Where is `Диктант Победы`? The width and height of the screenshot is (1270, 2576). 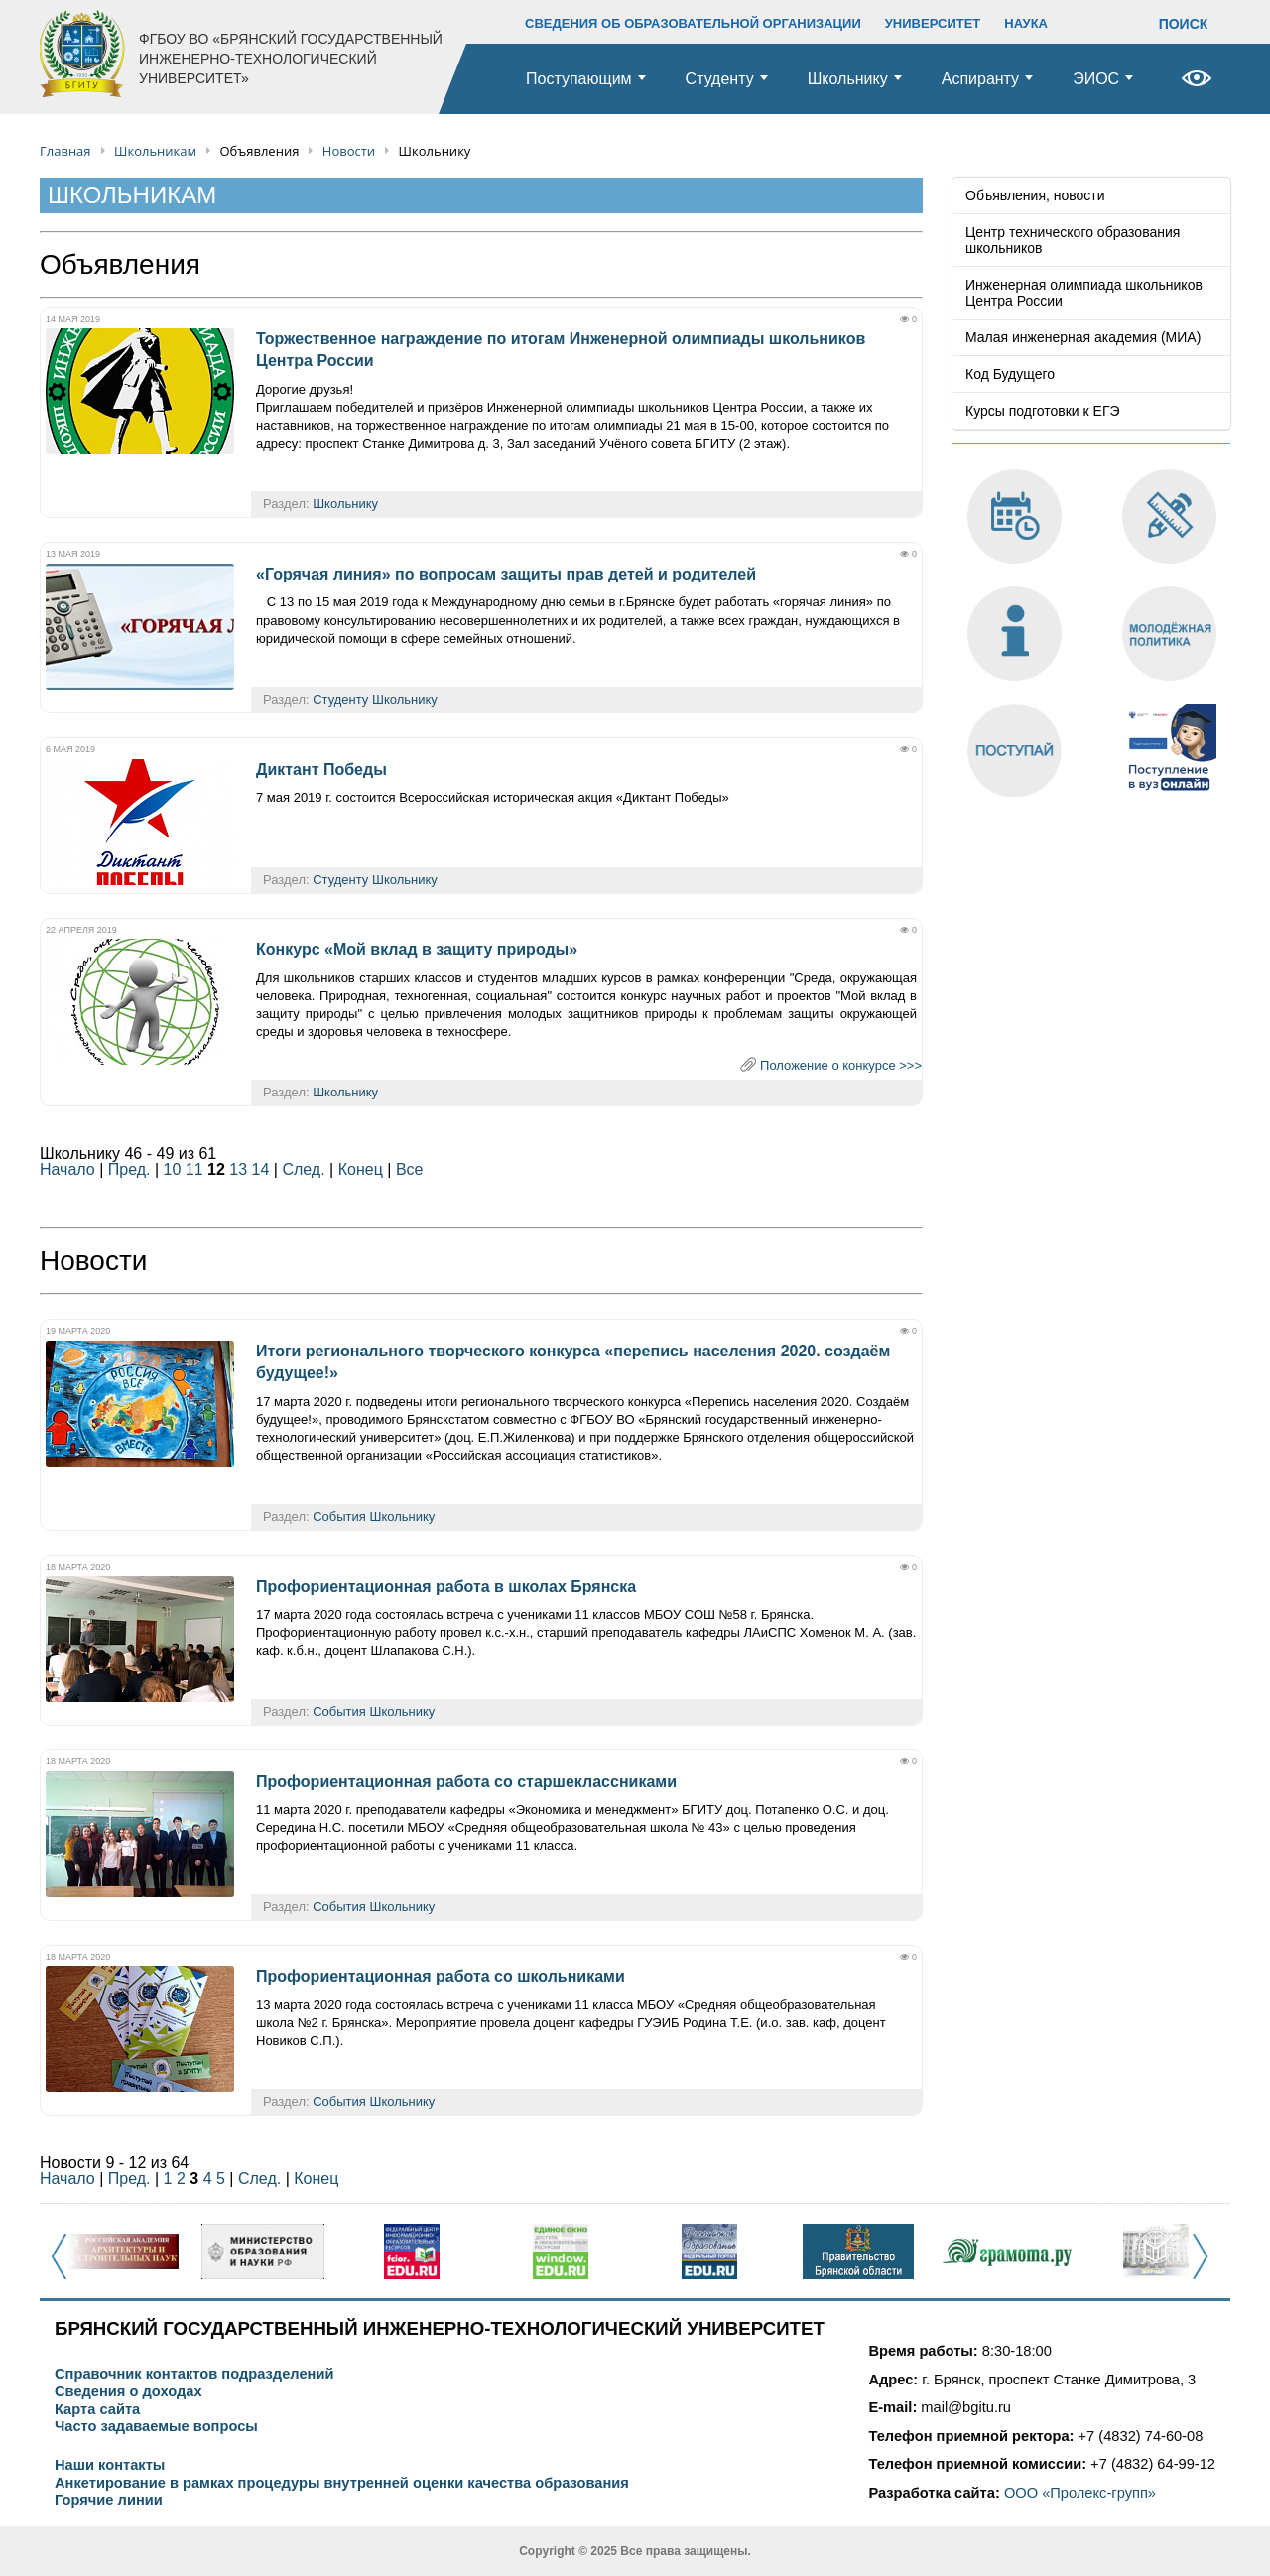
Диктант Победы is located at coordinates (321, 769).